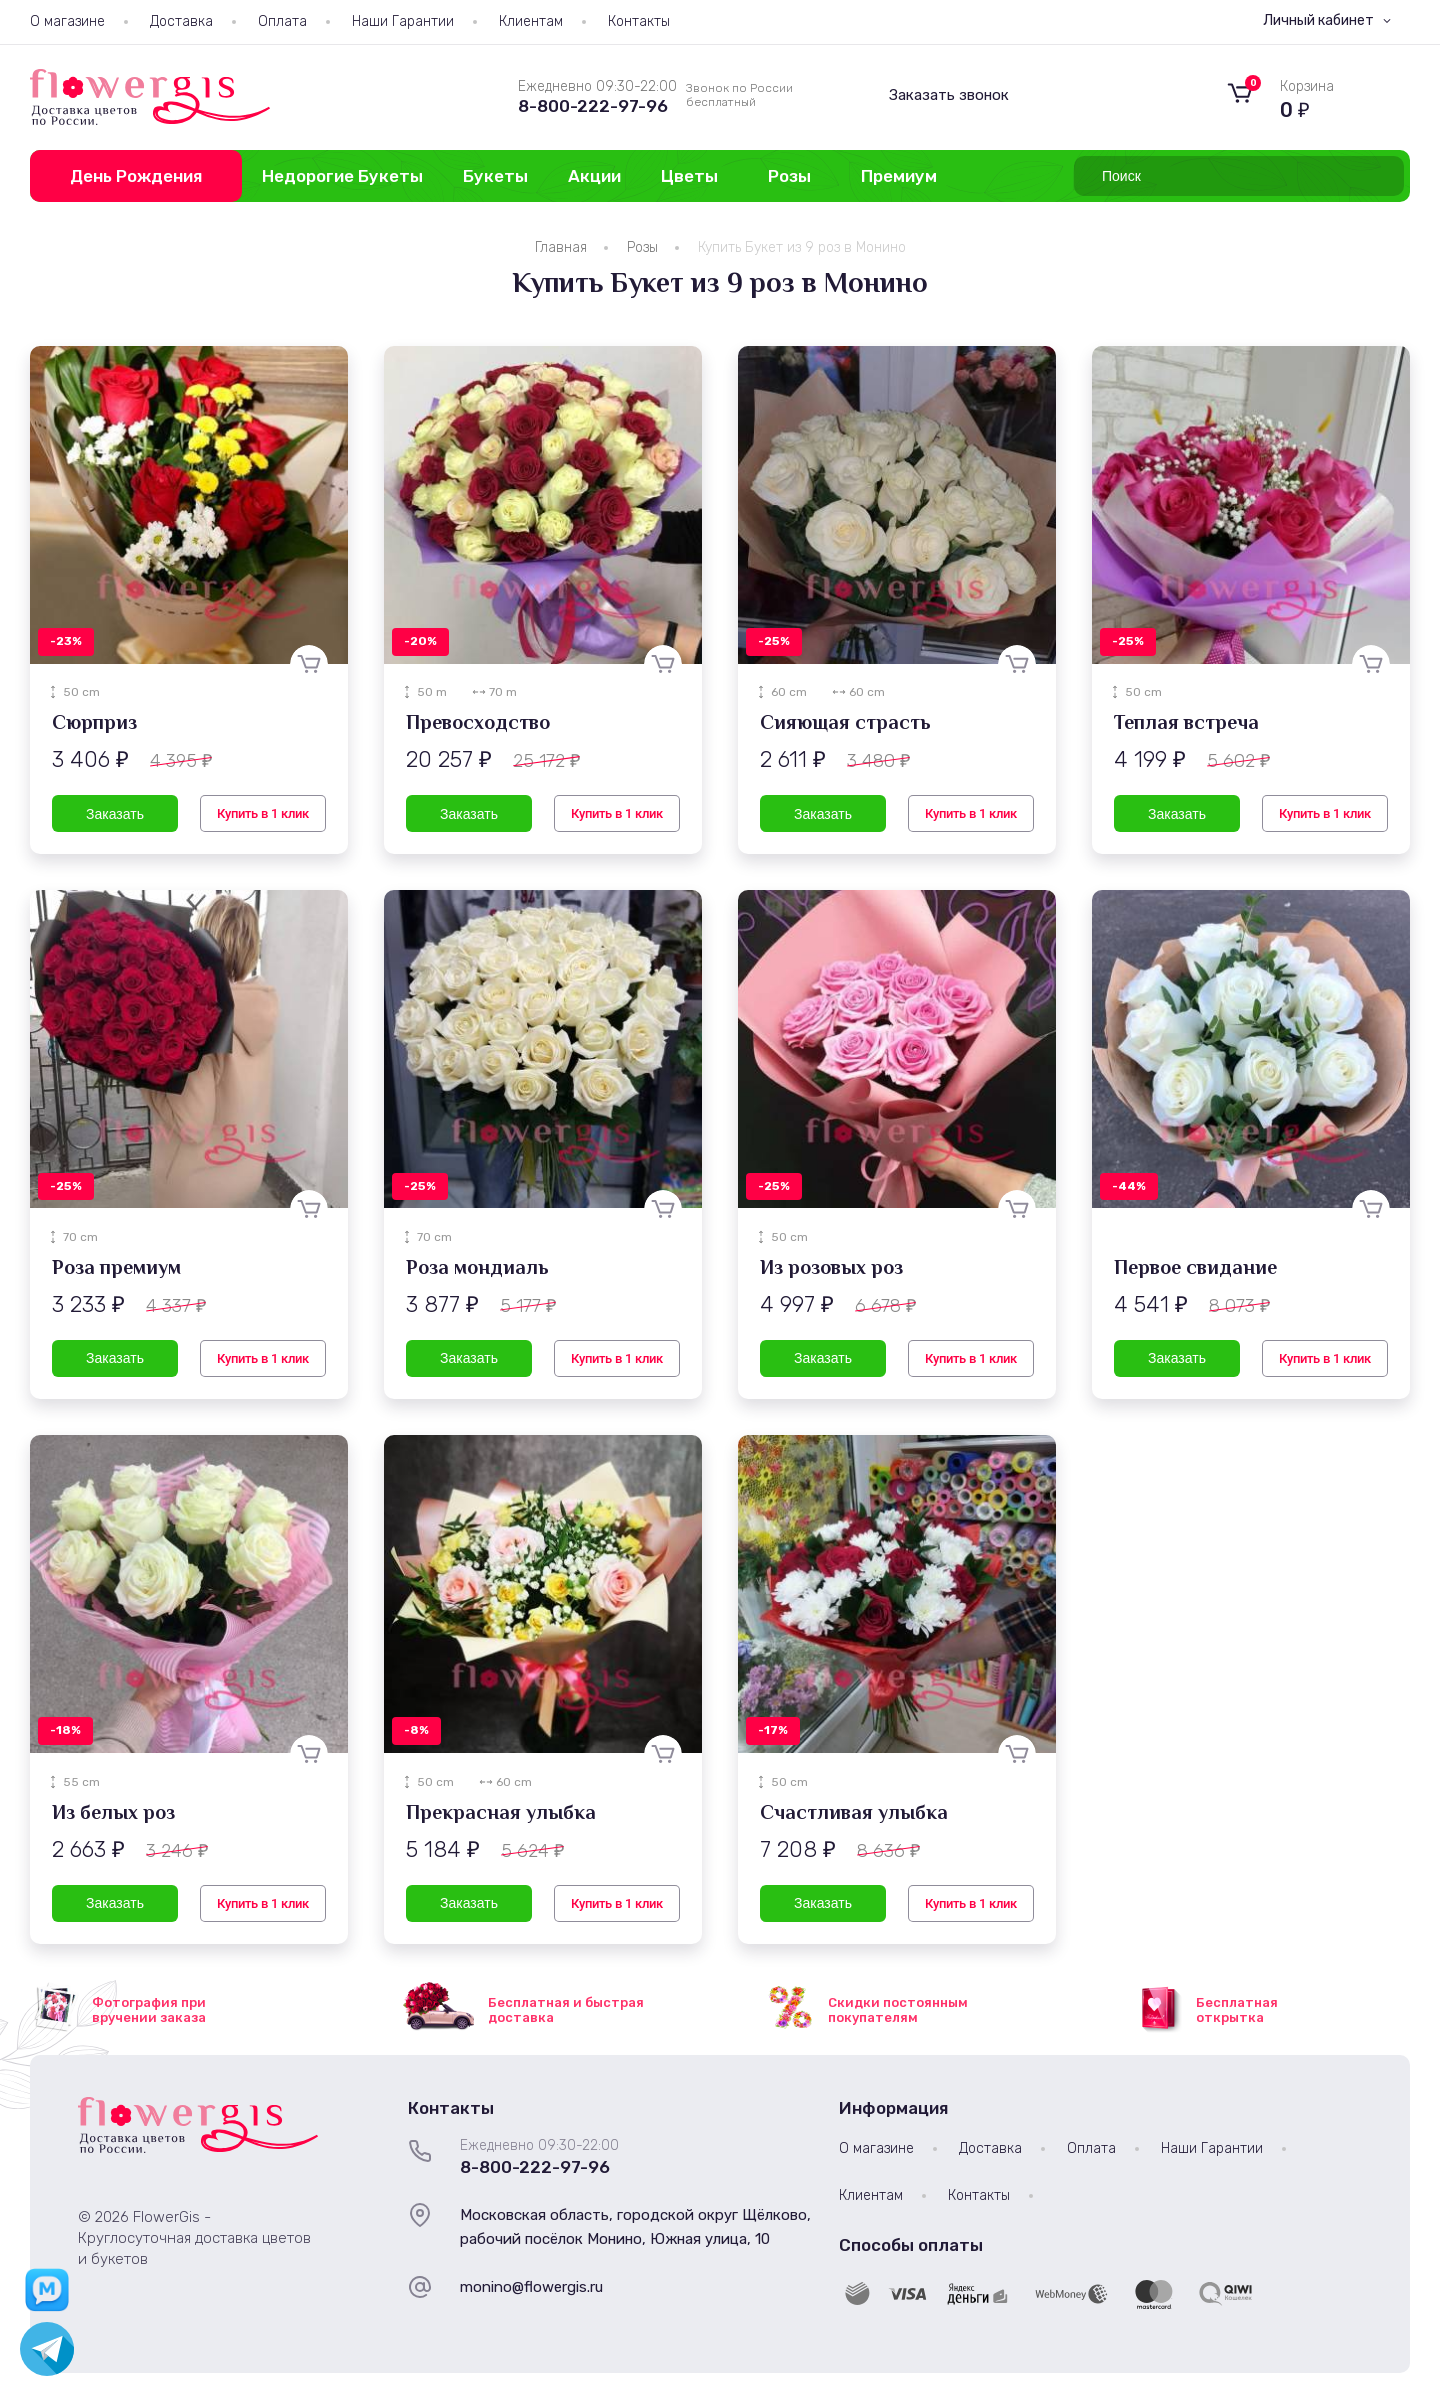  Describe the element at coordinates (899, 176) in the screenshot. I see `Премиум` at that location.